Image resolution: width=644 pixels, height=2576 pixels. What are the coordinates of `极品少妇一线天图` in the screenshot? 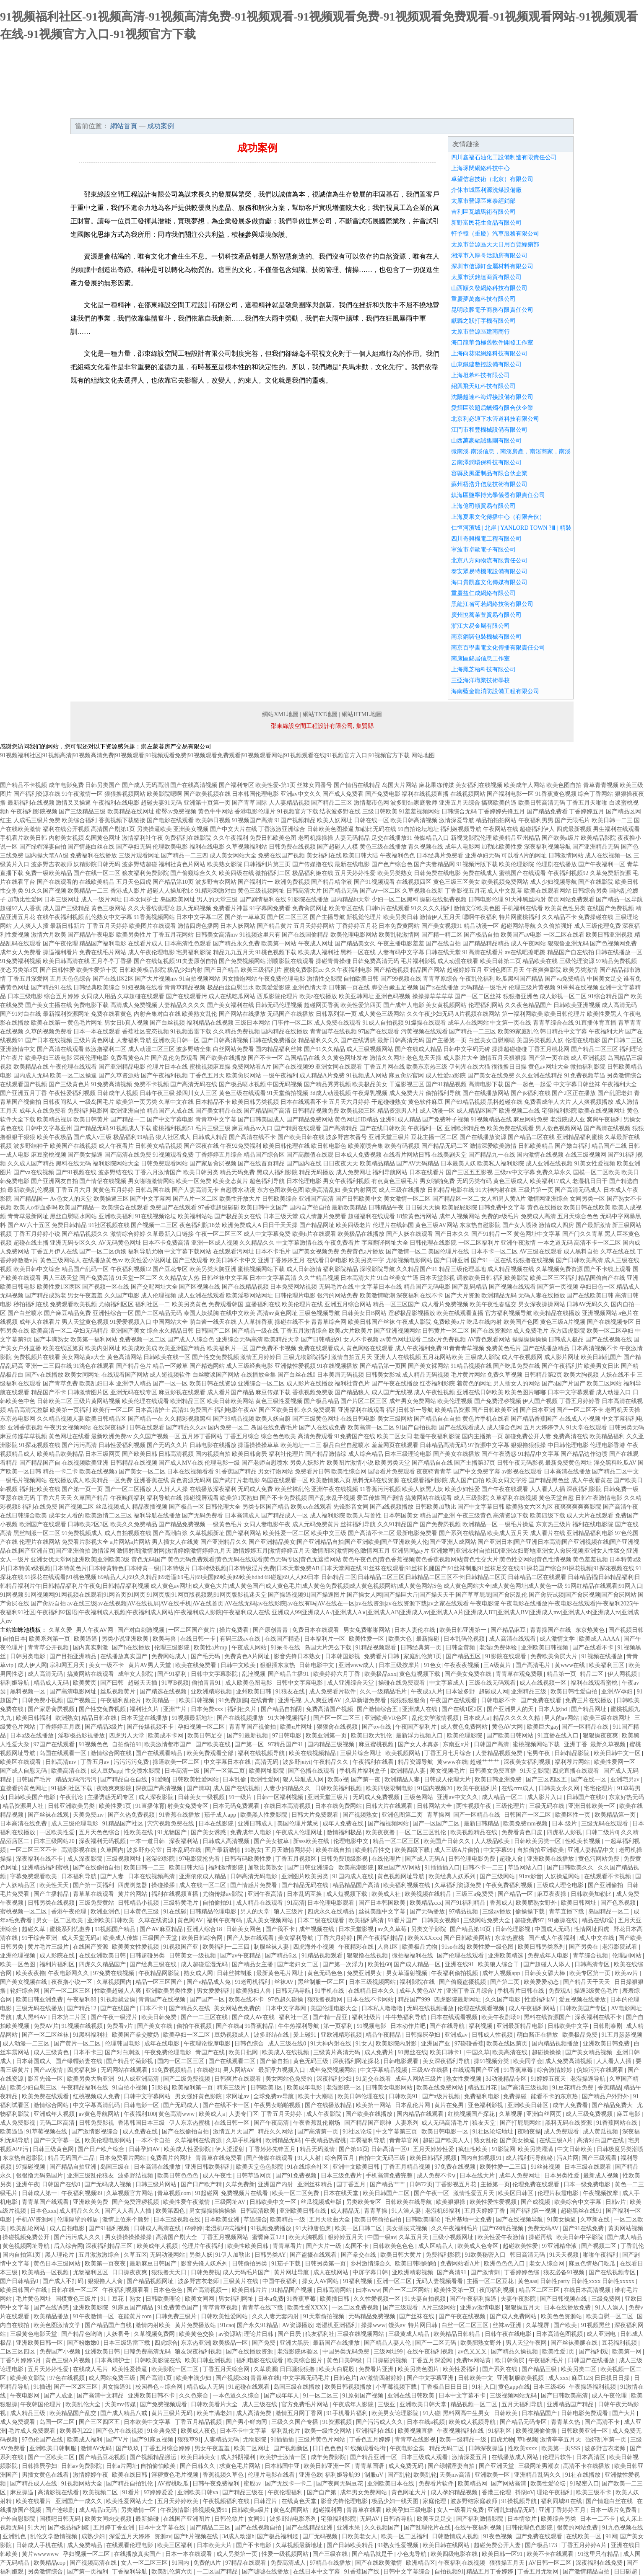 It's located at (395, 2501).